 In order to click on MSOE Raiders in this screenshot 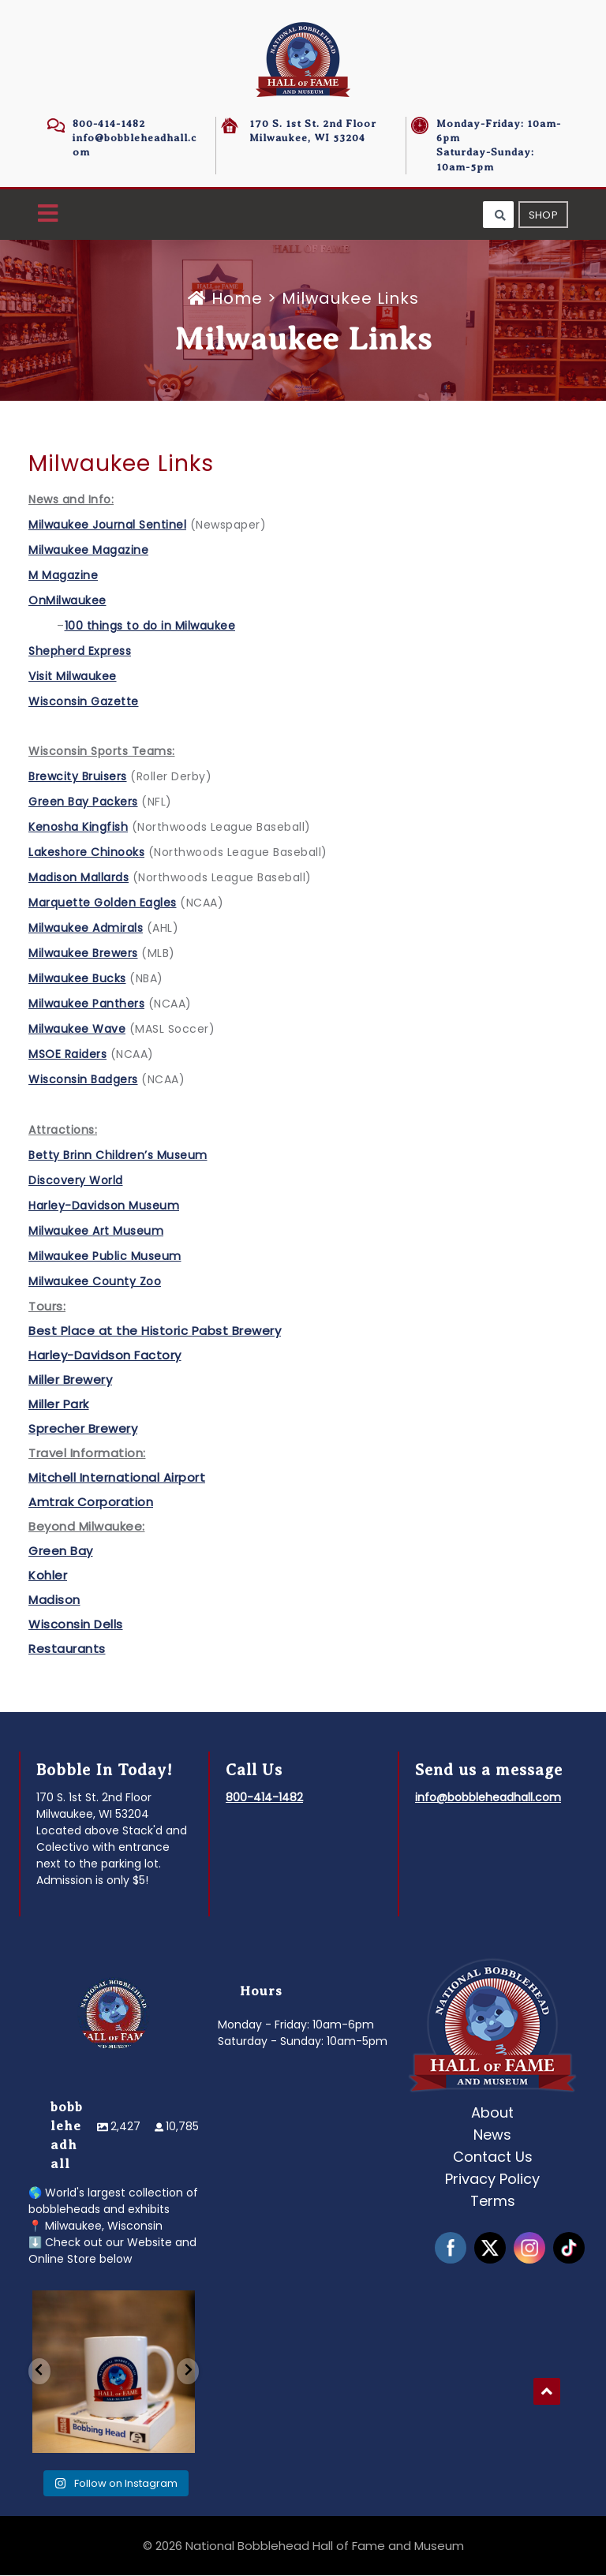, I will do `click(67, 1055)`.